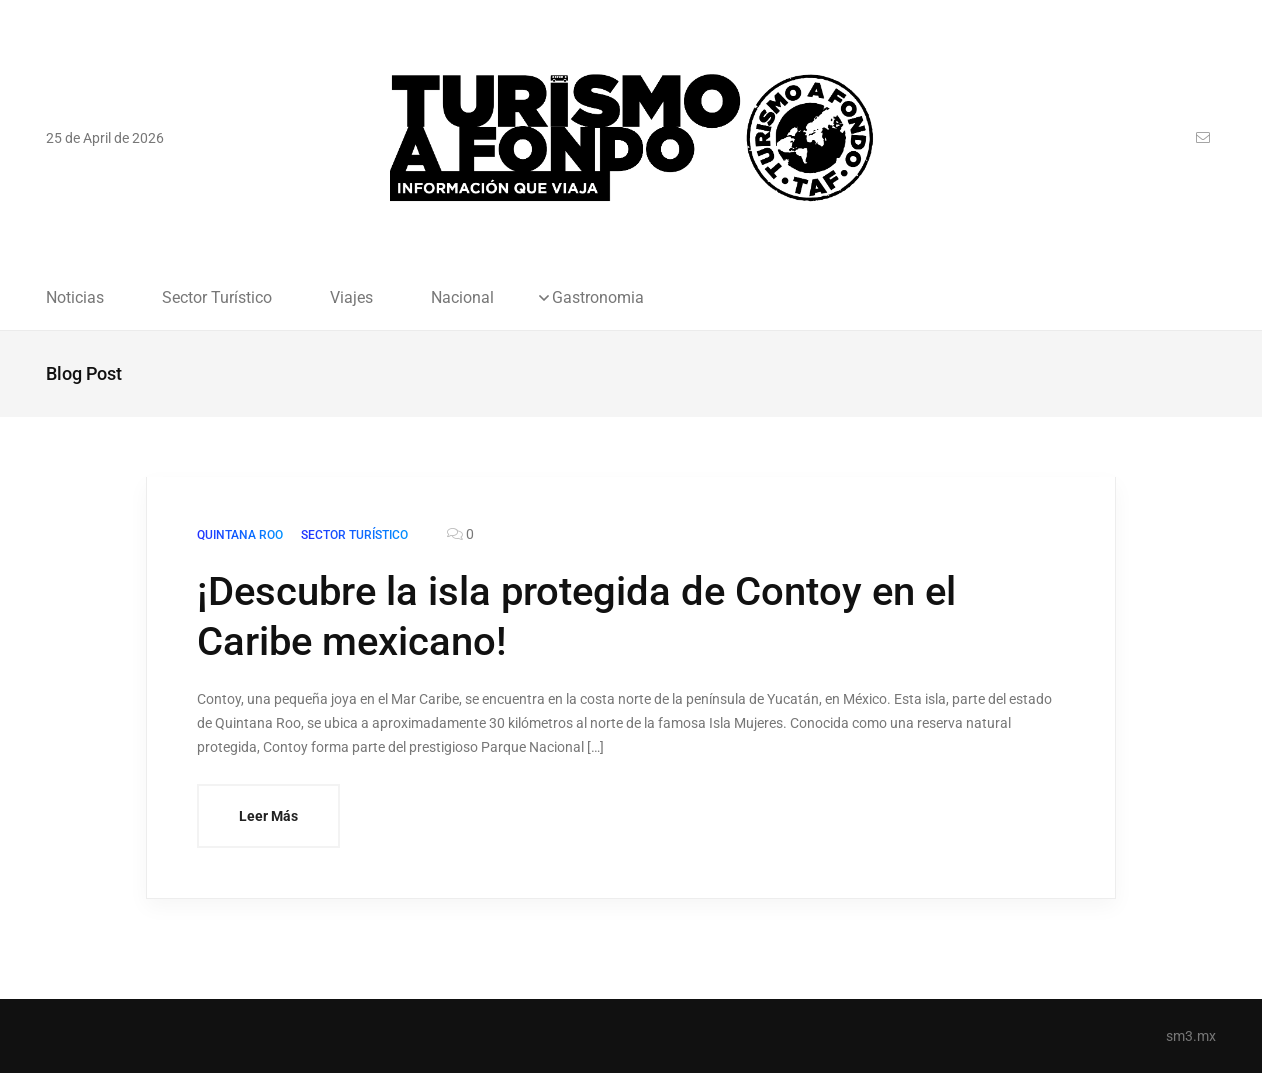  I want to click on Leer Más, so click(268, 816).